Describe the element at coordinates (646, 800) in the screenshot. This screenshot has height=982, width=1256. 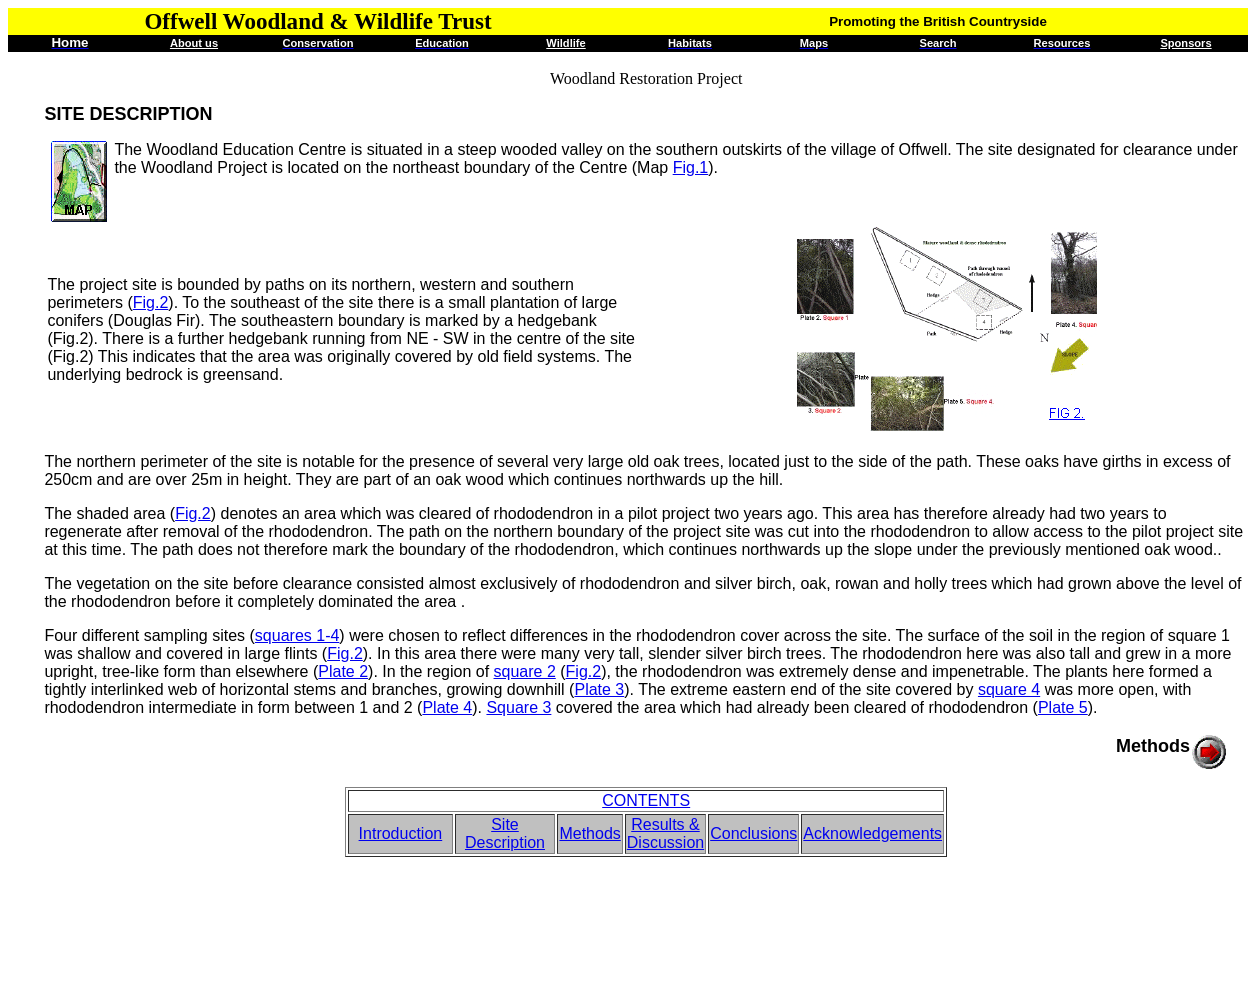
I see `CONTENTS` at that location.